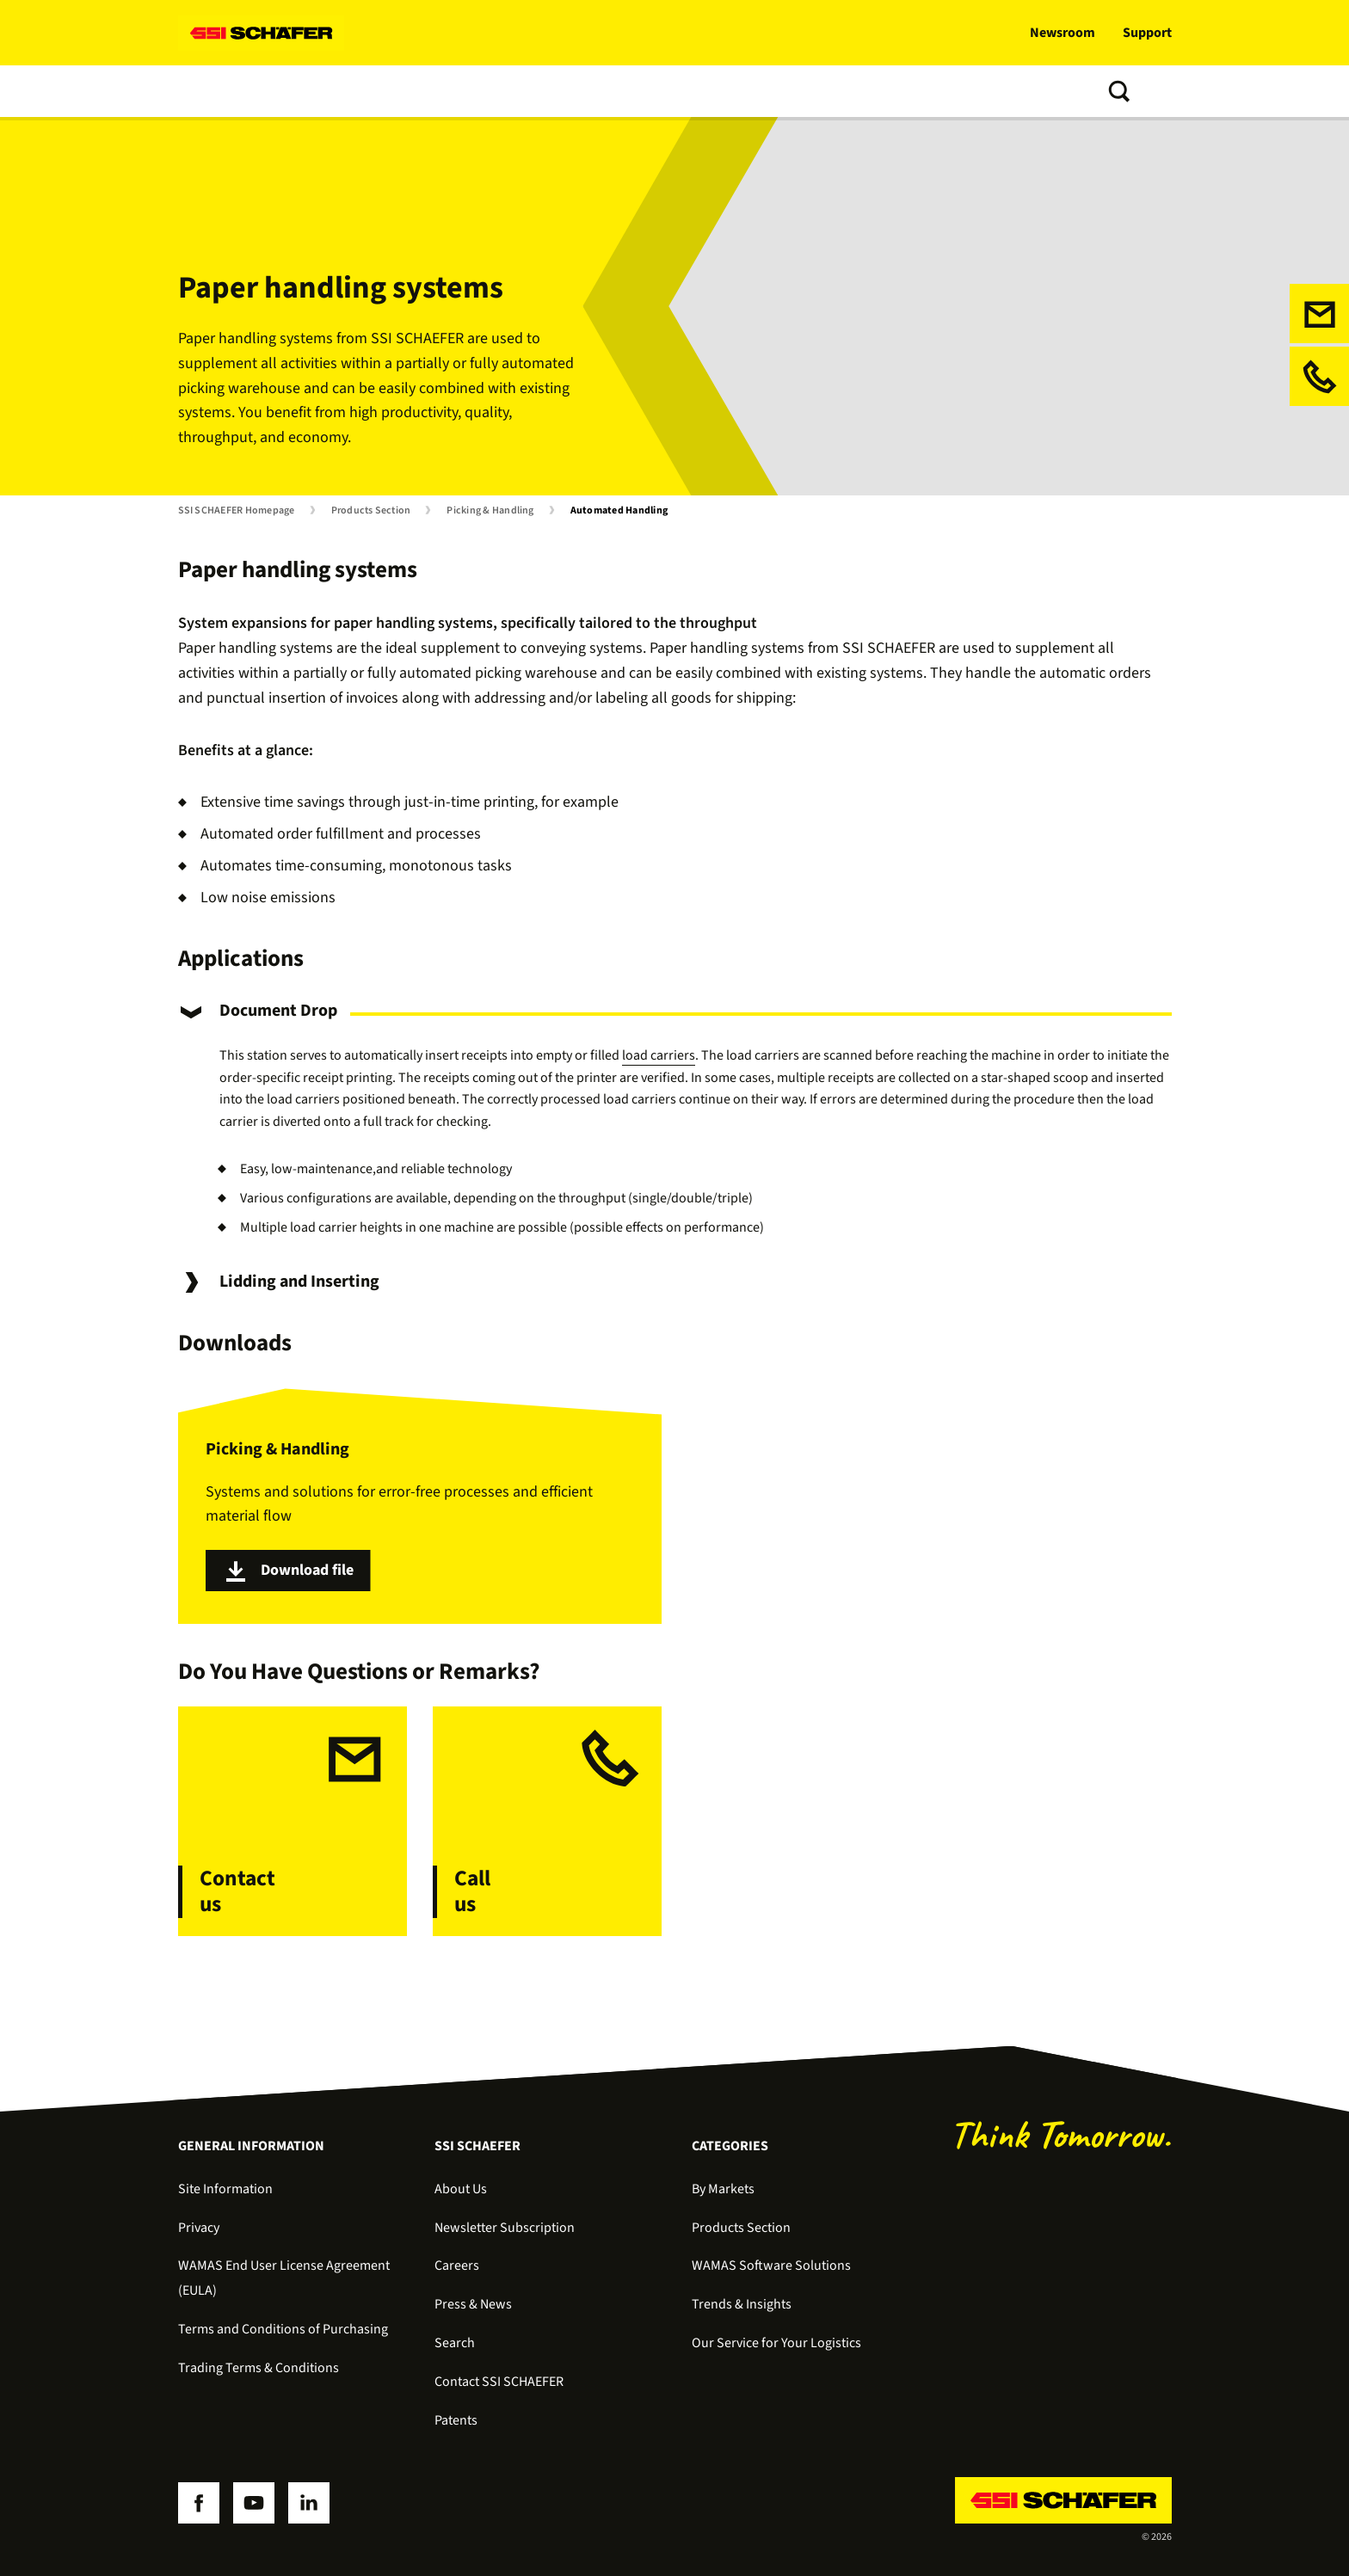  What do you see at coordinates (225, 2188) in the screenshot?
I see `Site Information` at bounding box center [225, 2188].